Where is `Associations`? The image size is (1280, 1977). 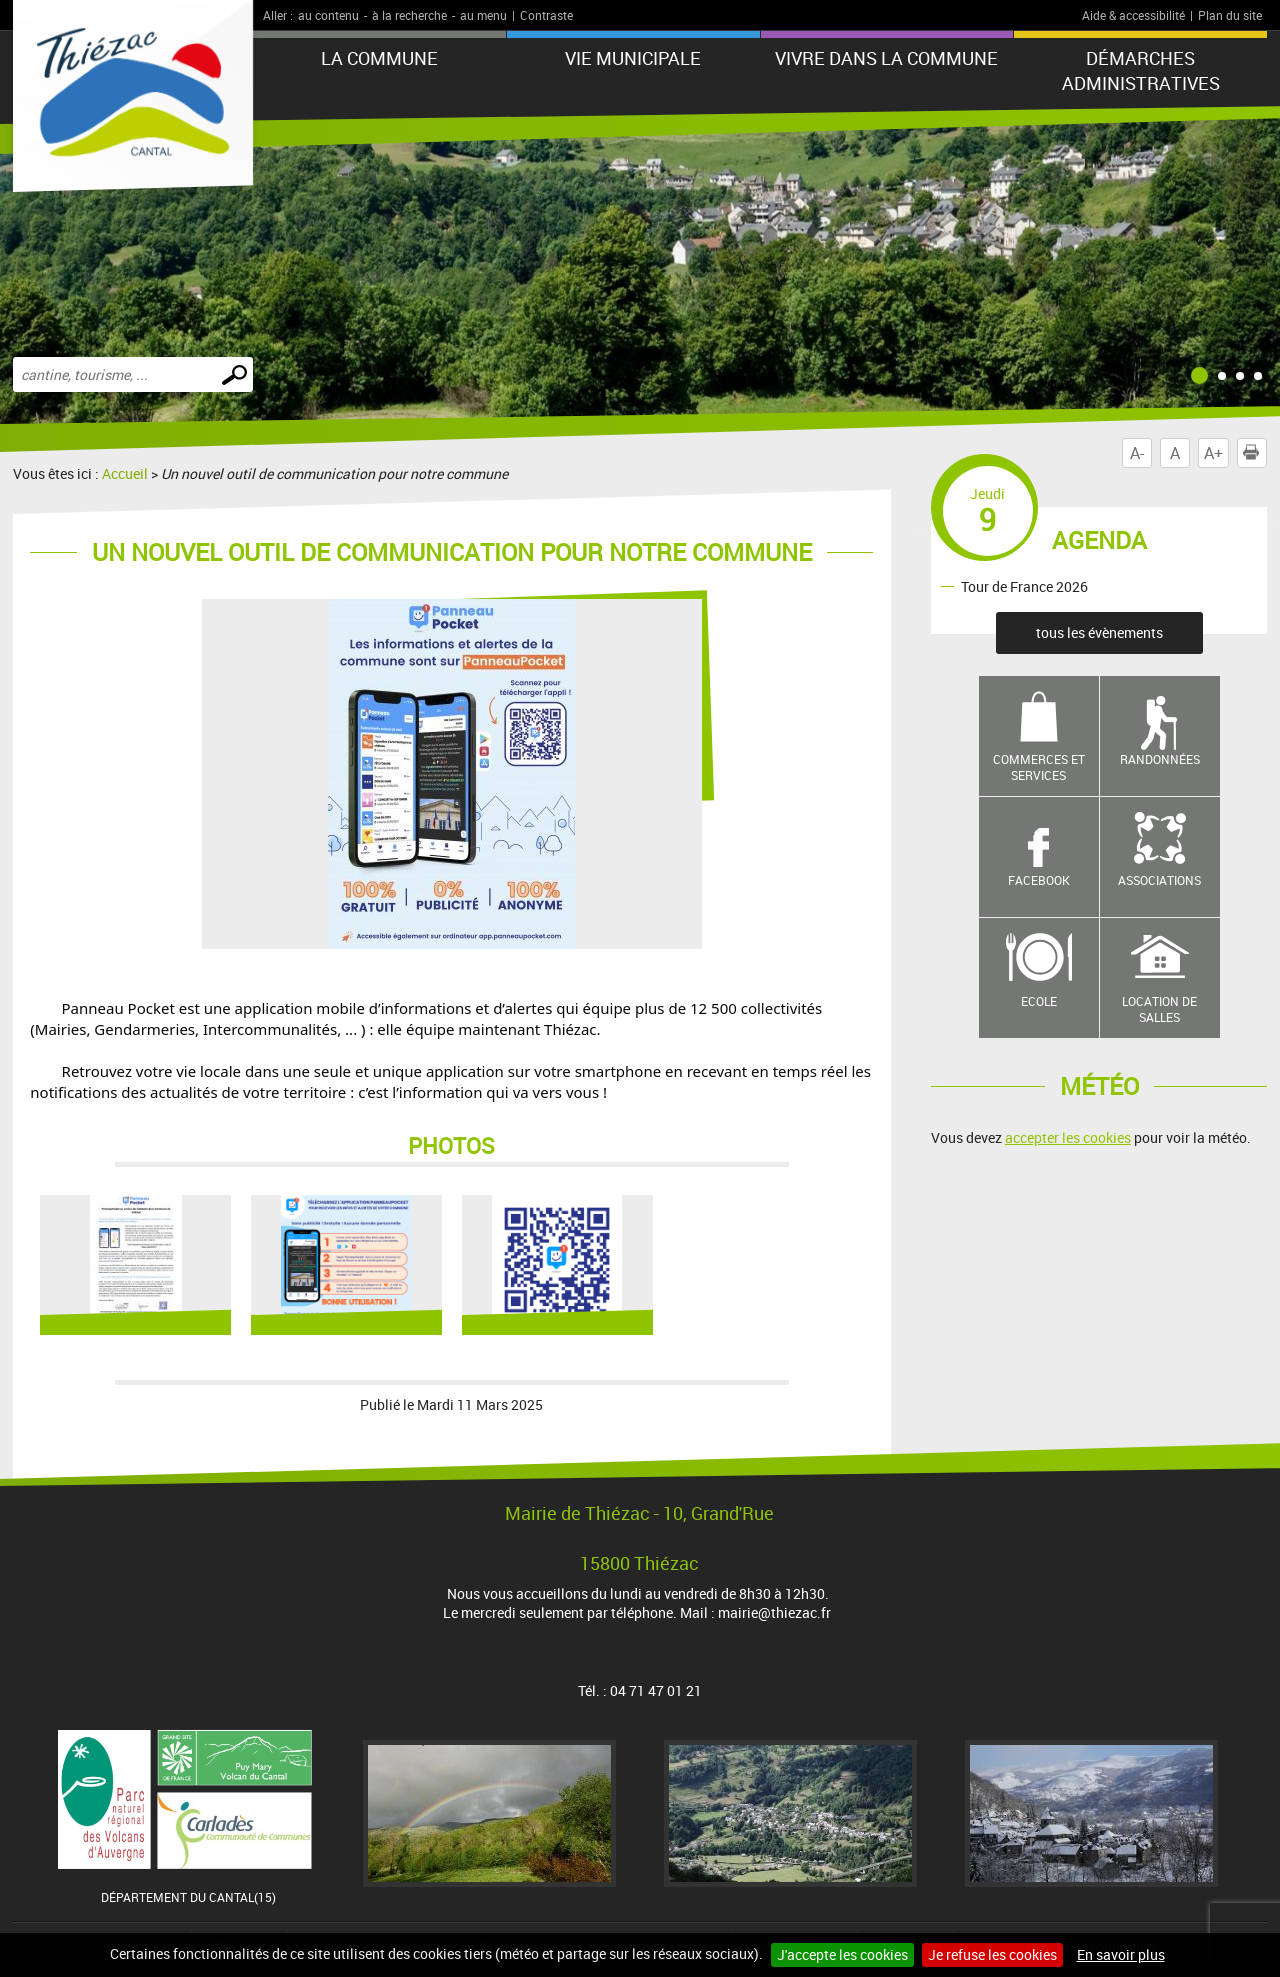
Associations is located at coordinates (1159, 880).